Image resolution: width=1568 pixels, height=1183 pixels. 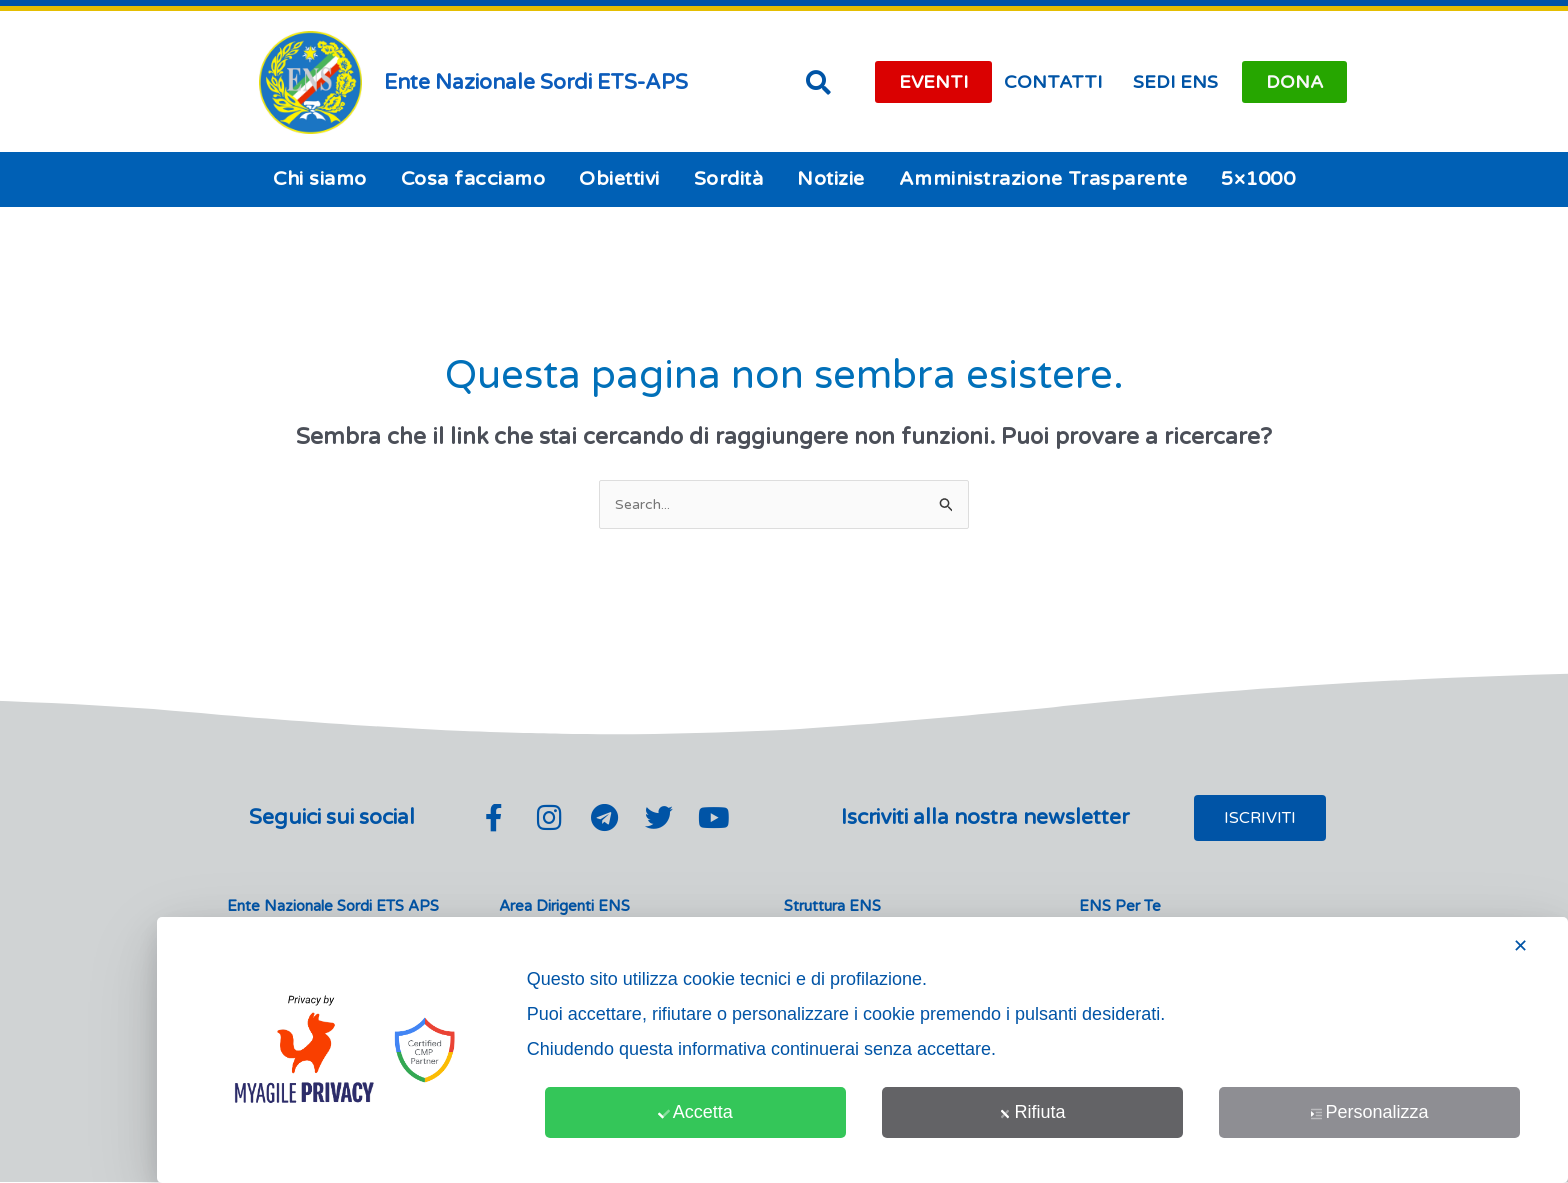 What do you see at coordinates (1032, 1112) in the screenshot?
I see `Rifiuta [button]` at bounding box center [1032, 1112].